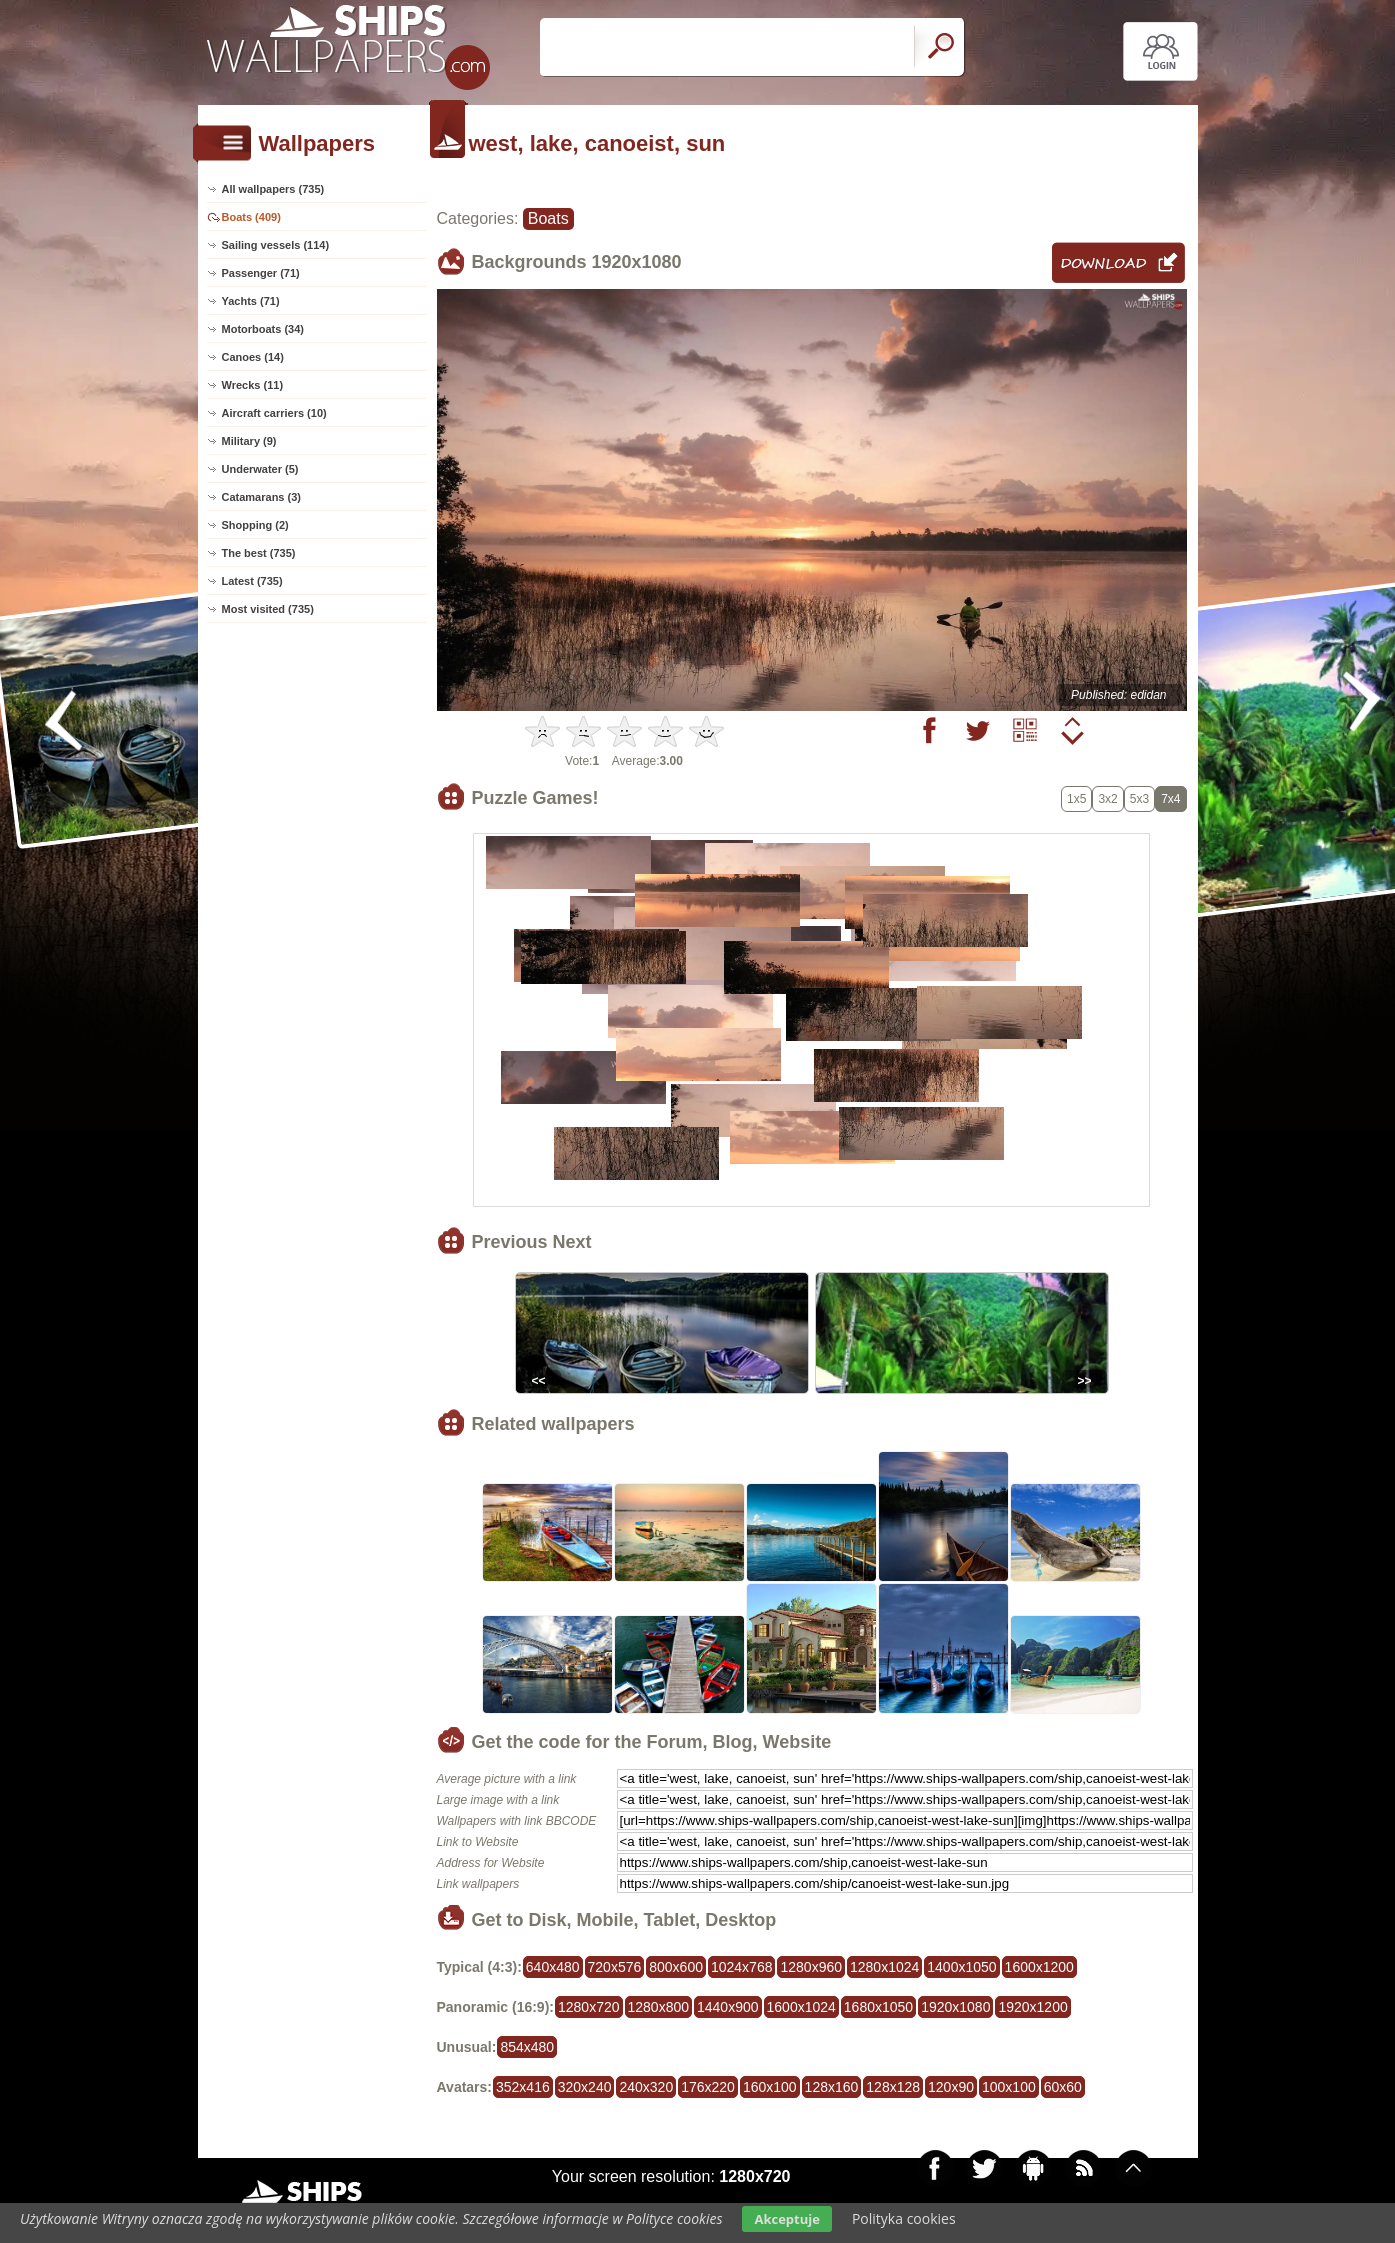 This screenshot has width=1395, height=2243. Describe the element at coordinates (811, 1967) in the screenshot. I see `1280x960` at that location.